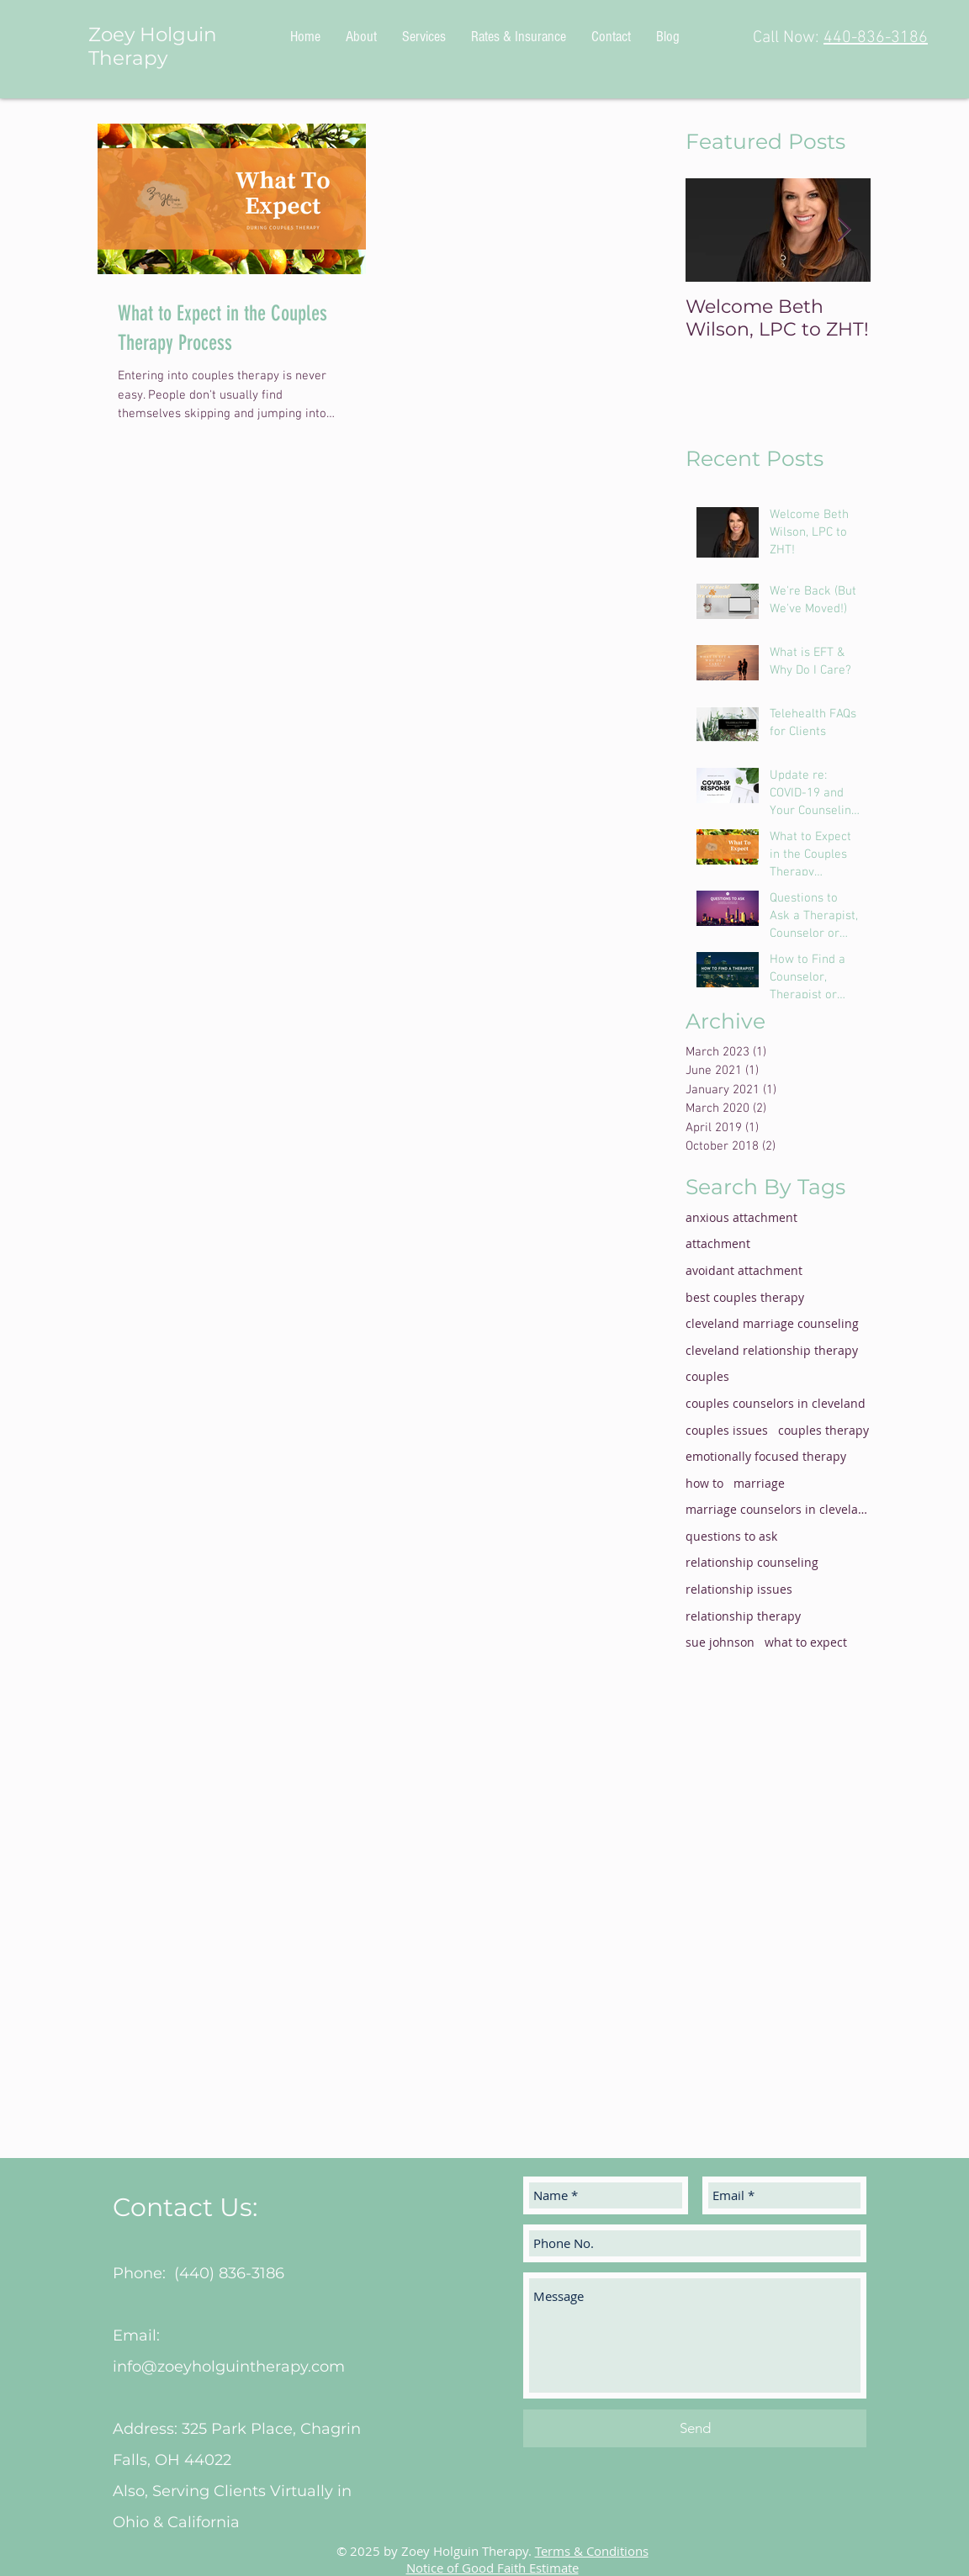 This screenshot has width=969, height=2576. Describe the element at coordinates (778, 1509) in the screenshot. I see `marriage counselors in cleveland` at that location.